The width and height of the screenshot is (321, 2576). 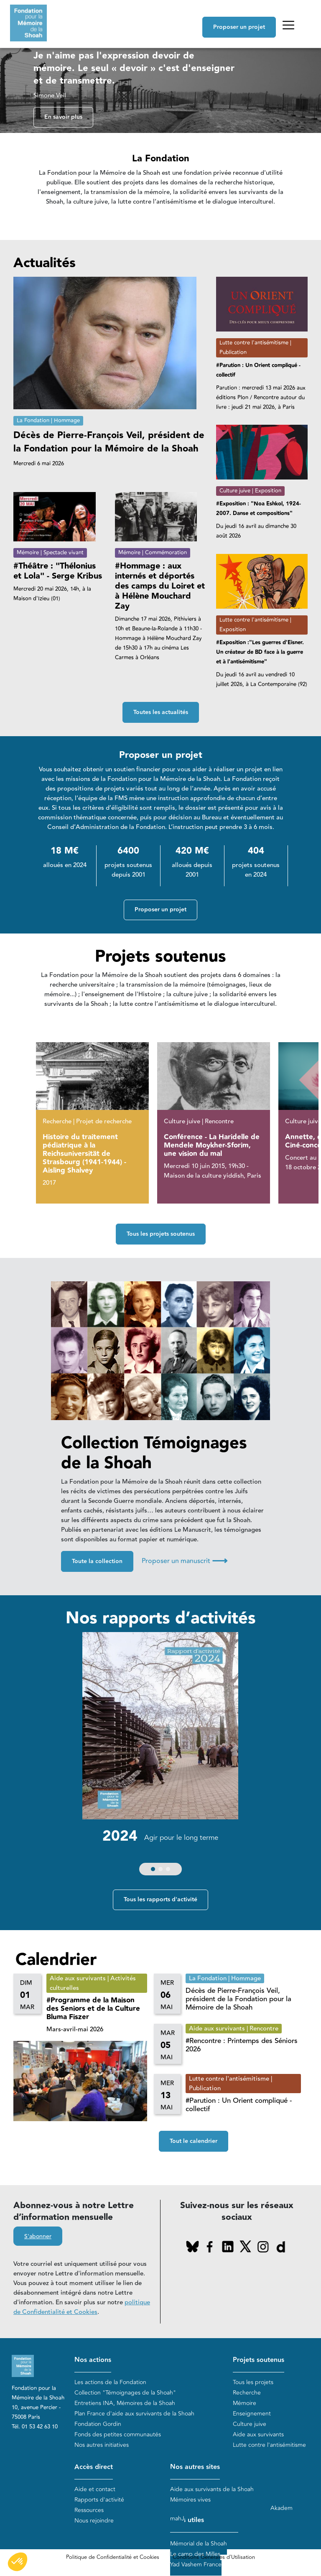 I want to click on Accès direct, so click(x=93, y=2467).